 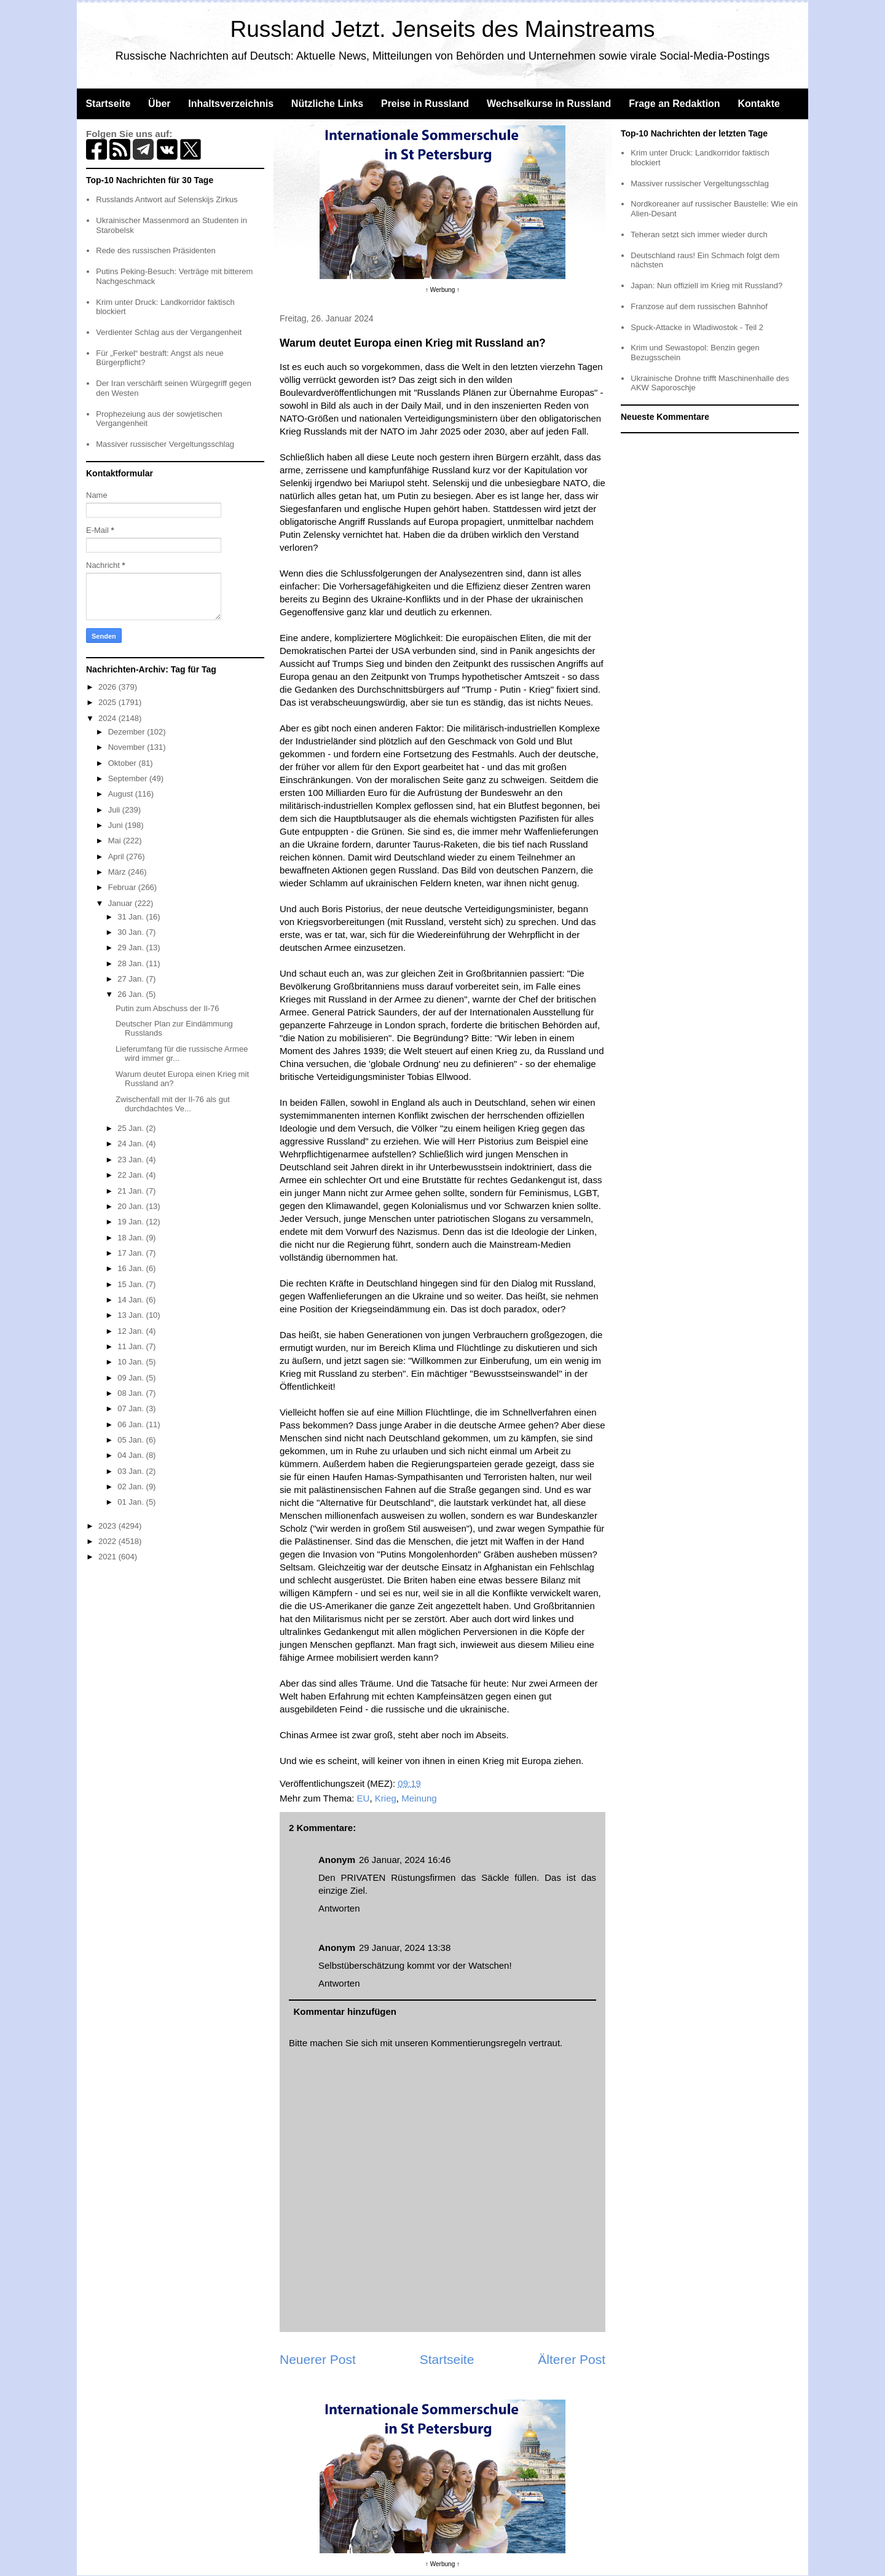 What do you see at coordinates (131, 1346) in the screenshot?
I see `11 Jan.` at bounding box center [131, 1346].